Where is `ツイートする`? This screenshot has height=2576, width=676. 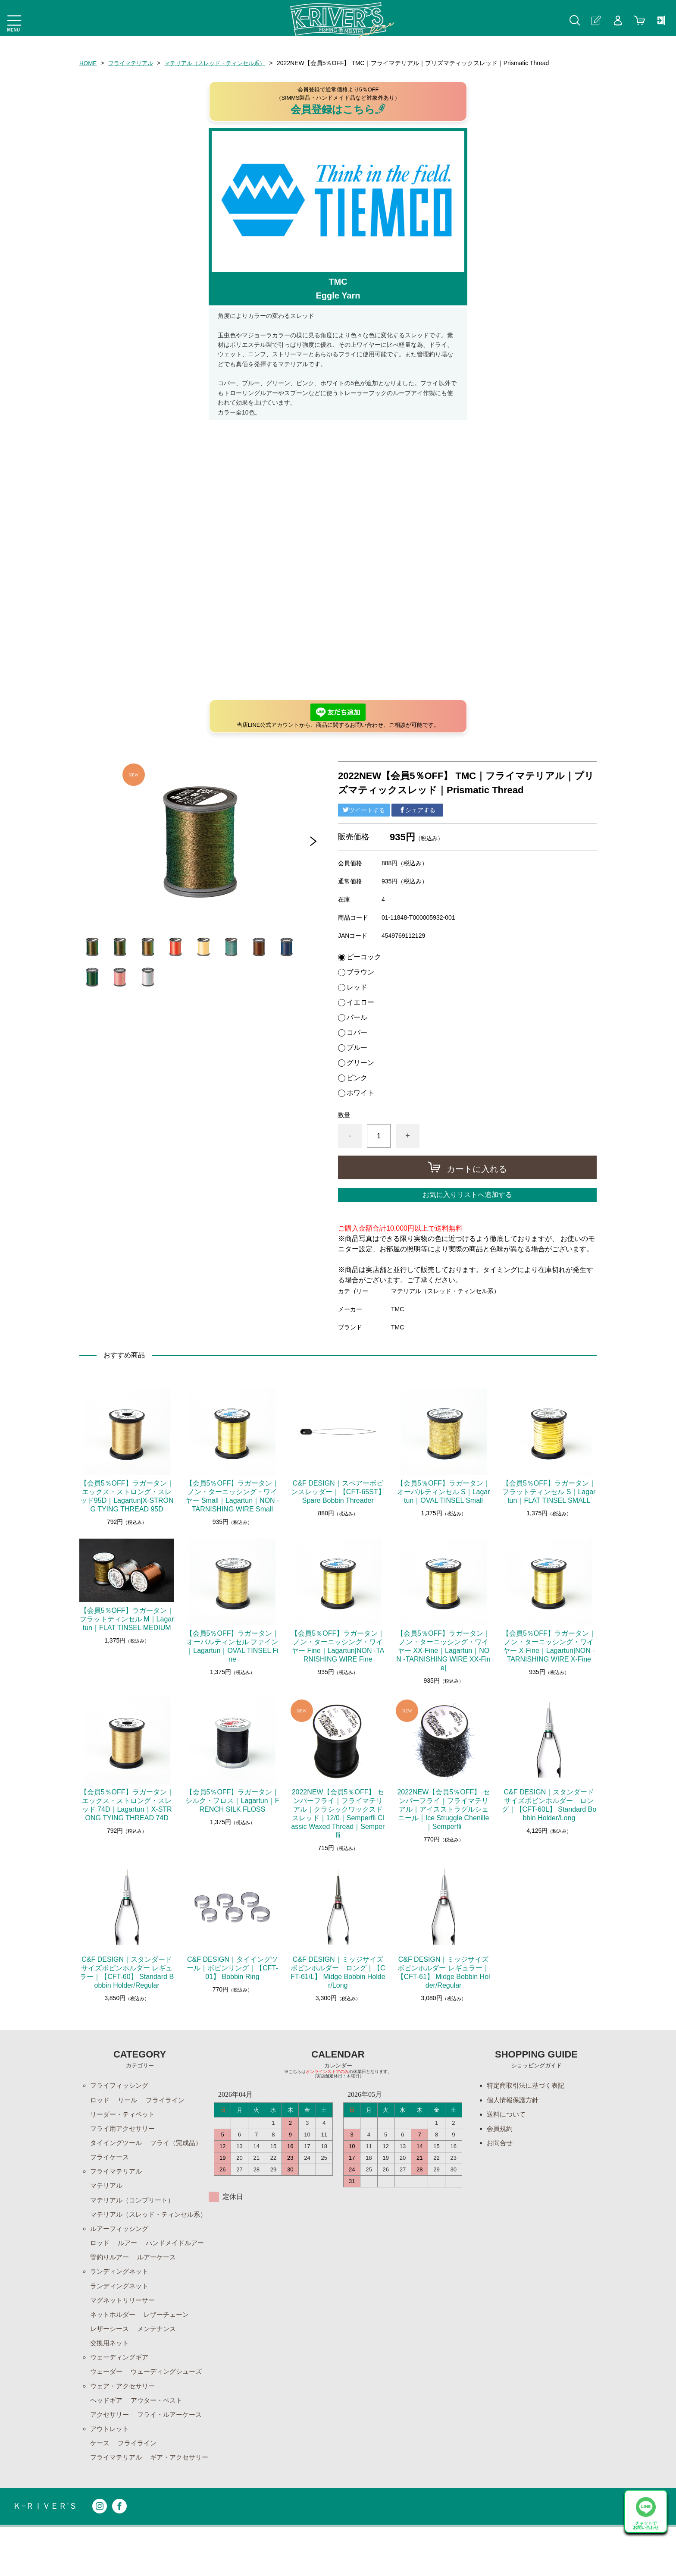 ツイートする is located at coordinates (364, 810).